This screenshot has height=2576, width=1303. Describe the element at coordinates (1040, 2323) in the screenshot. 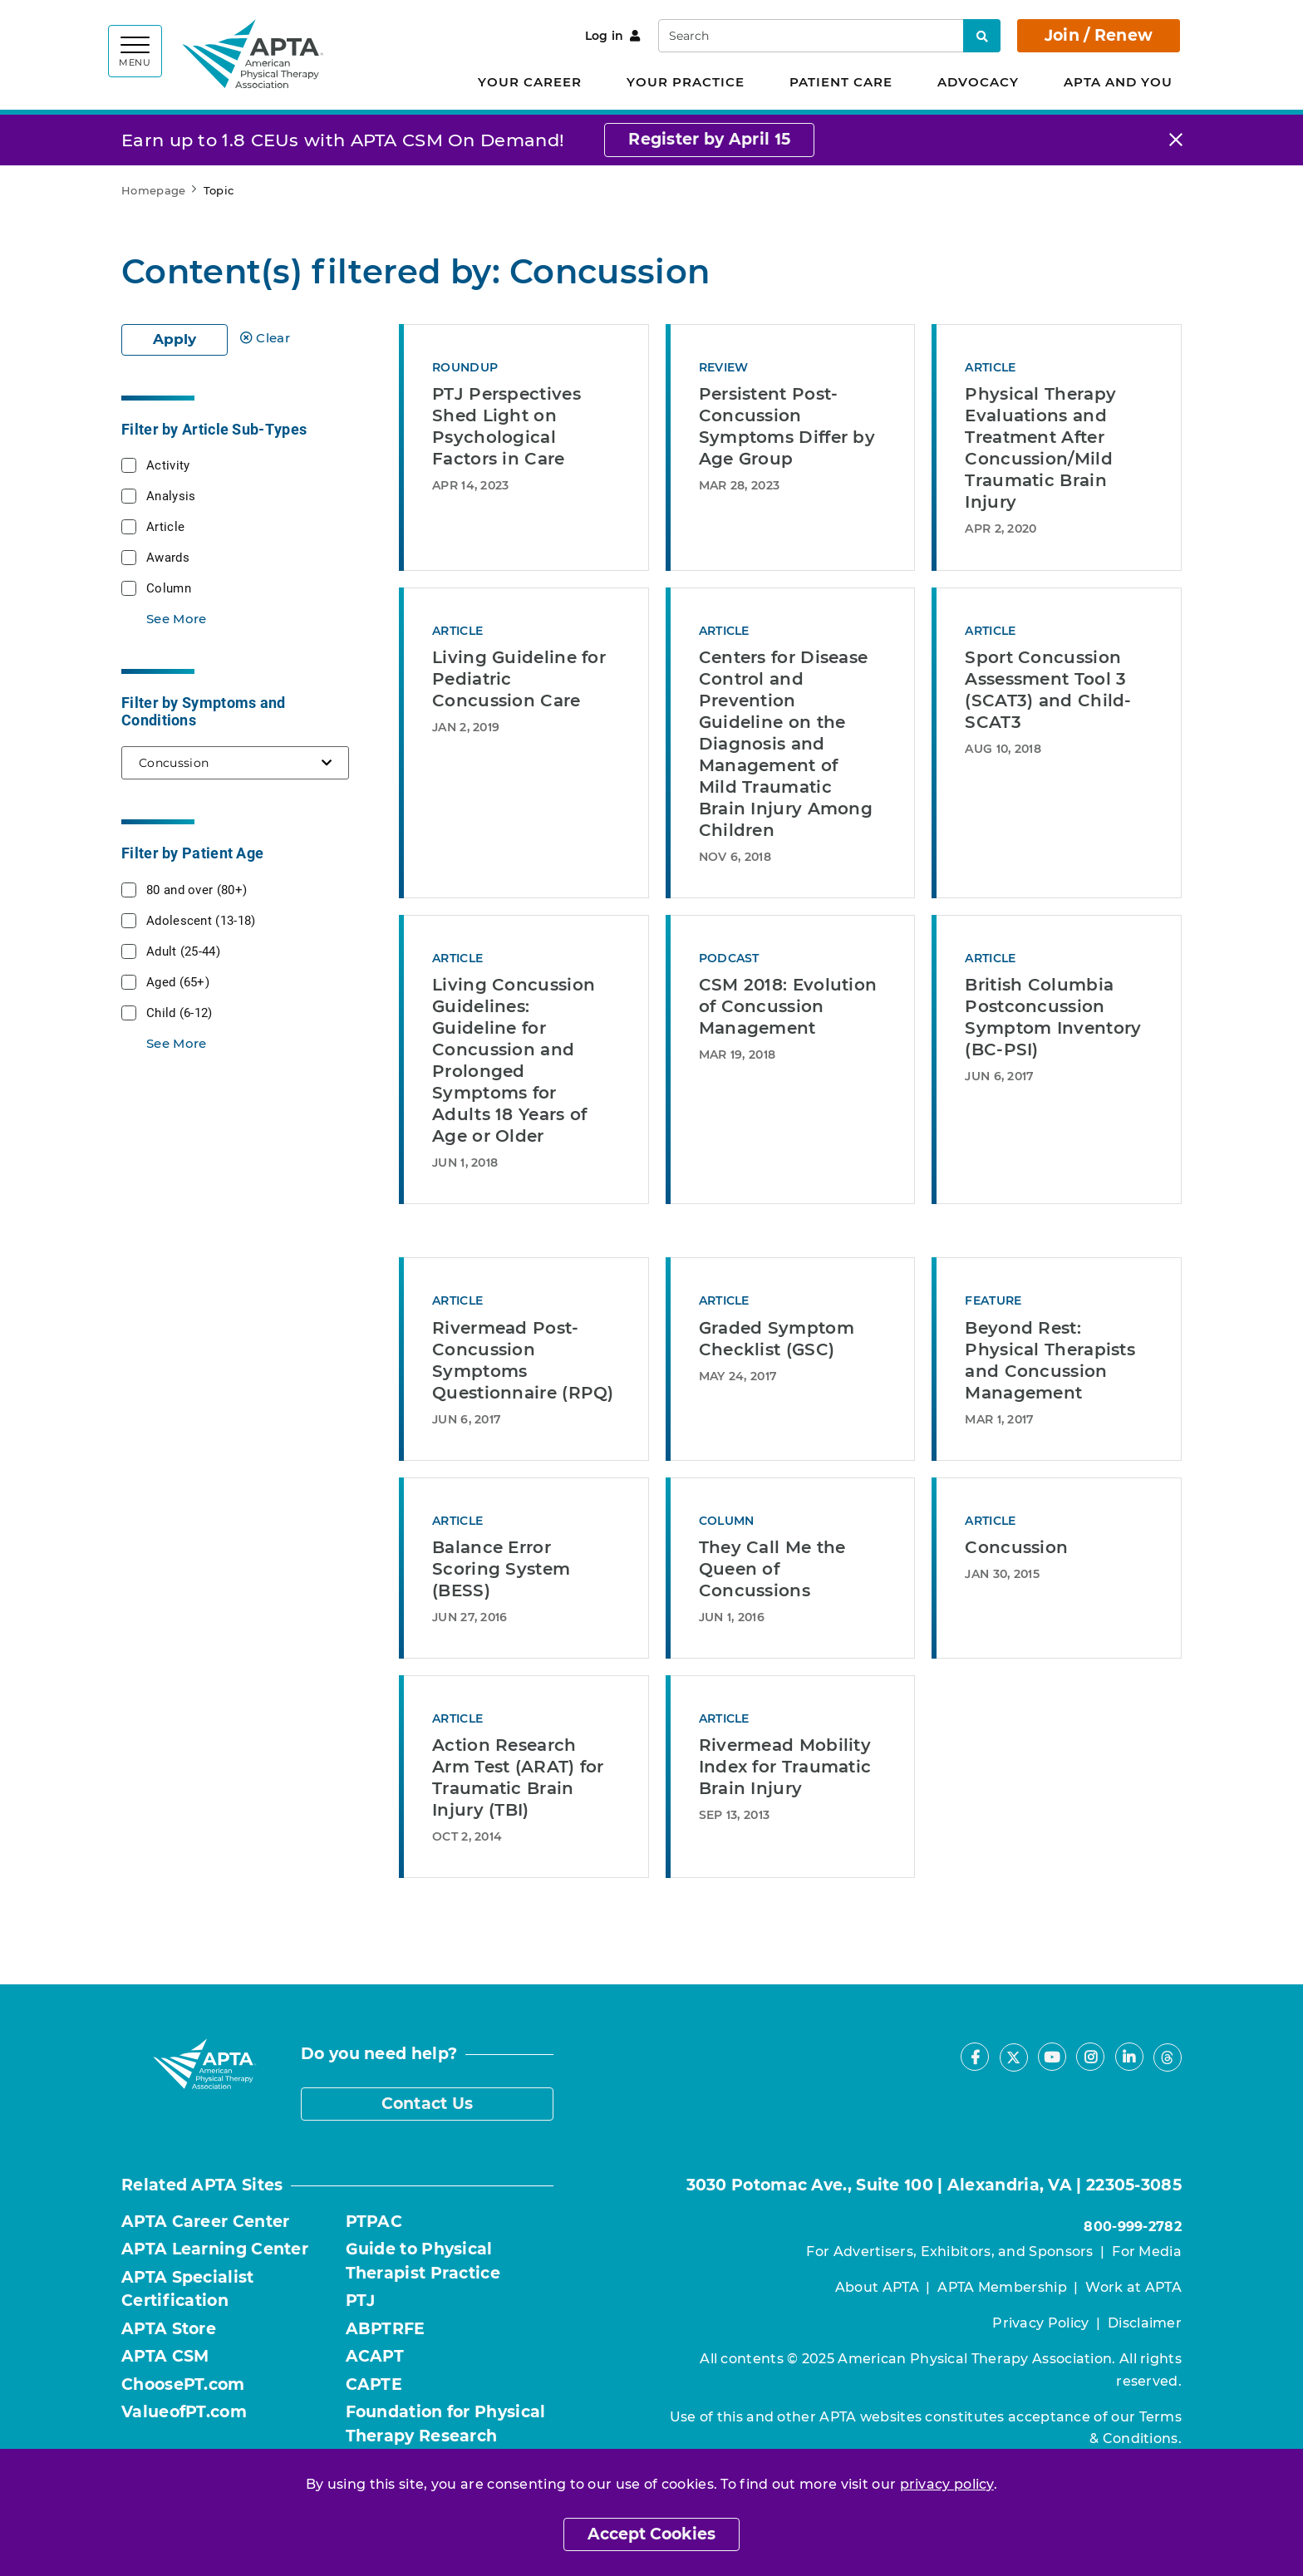

I see `Privacy Policy` at that location.